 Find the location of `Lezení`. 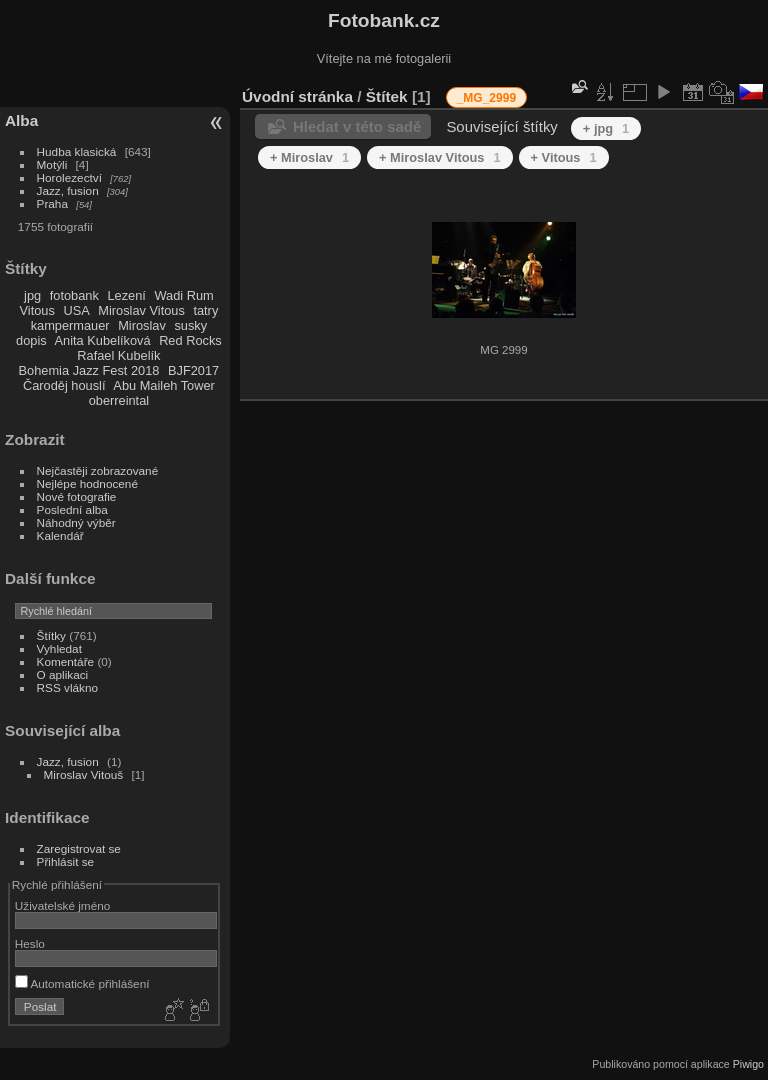

Lezení is located at coordinates (126, 295).